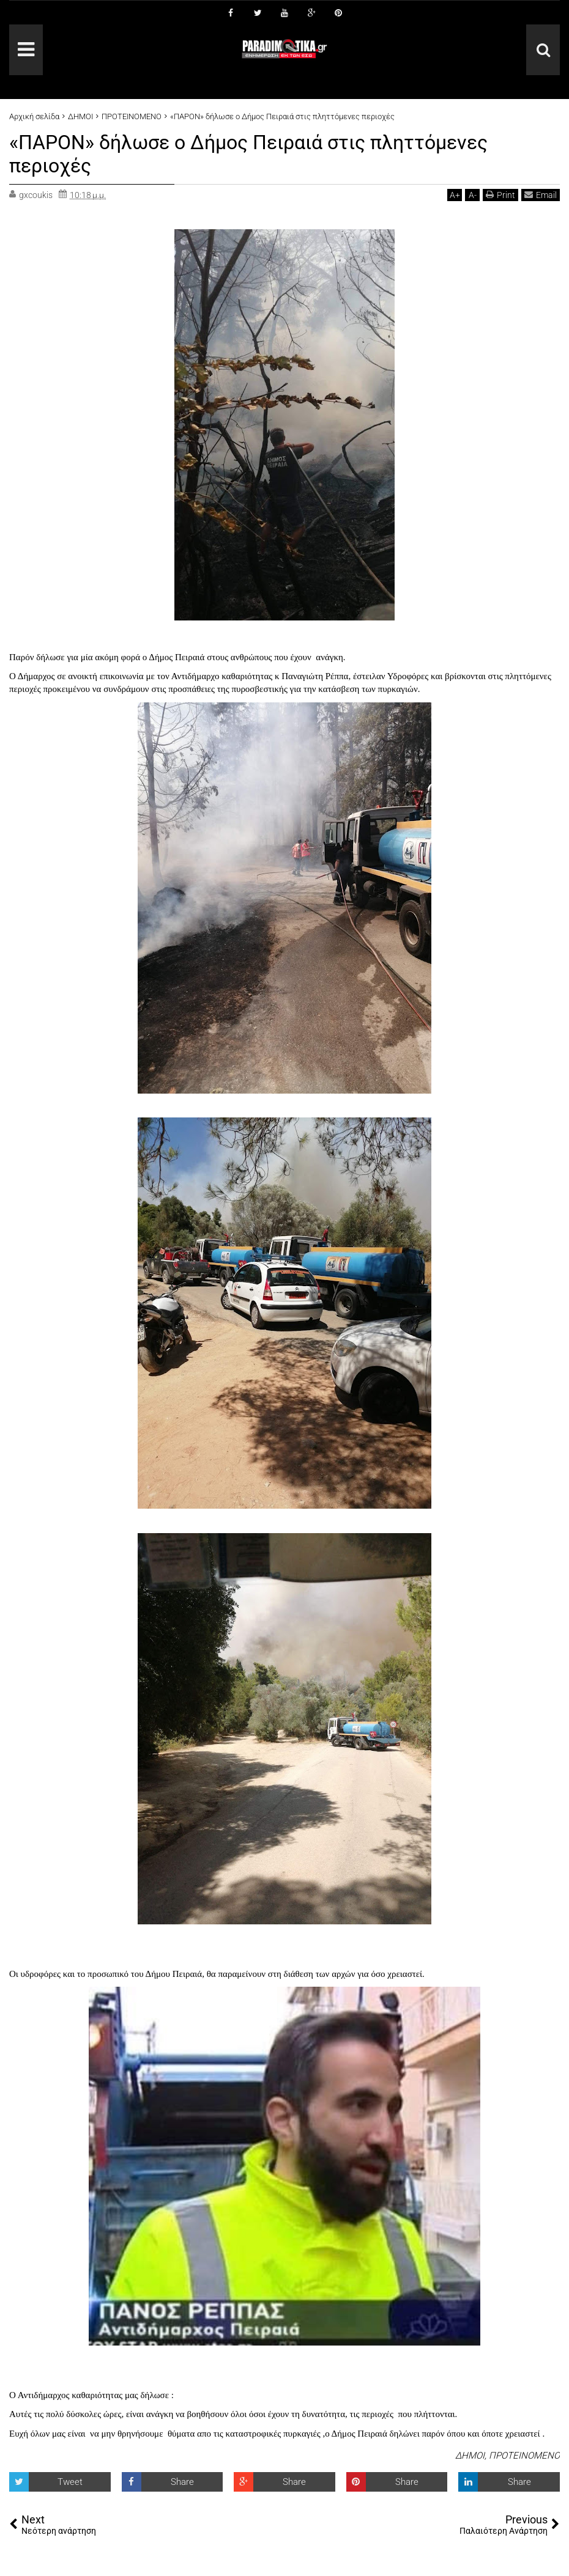 The height and width of the screenshot is (2576, 569). What do you see at coordinates (524, 2455) in the screenshot?
I see `ΠΡΟΤΕΙΝΟΜΕΝΟ` at bounding box center [524, 2455].